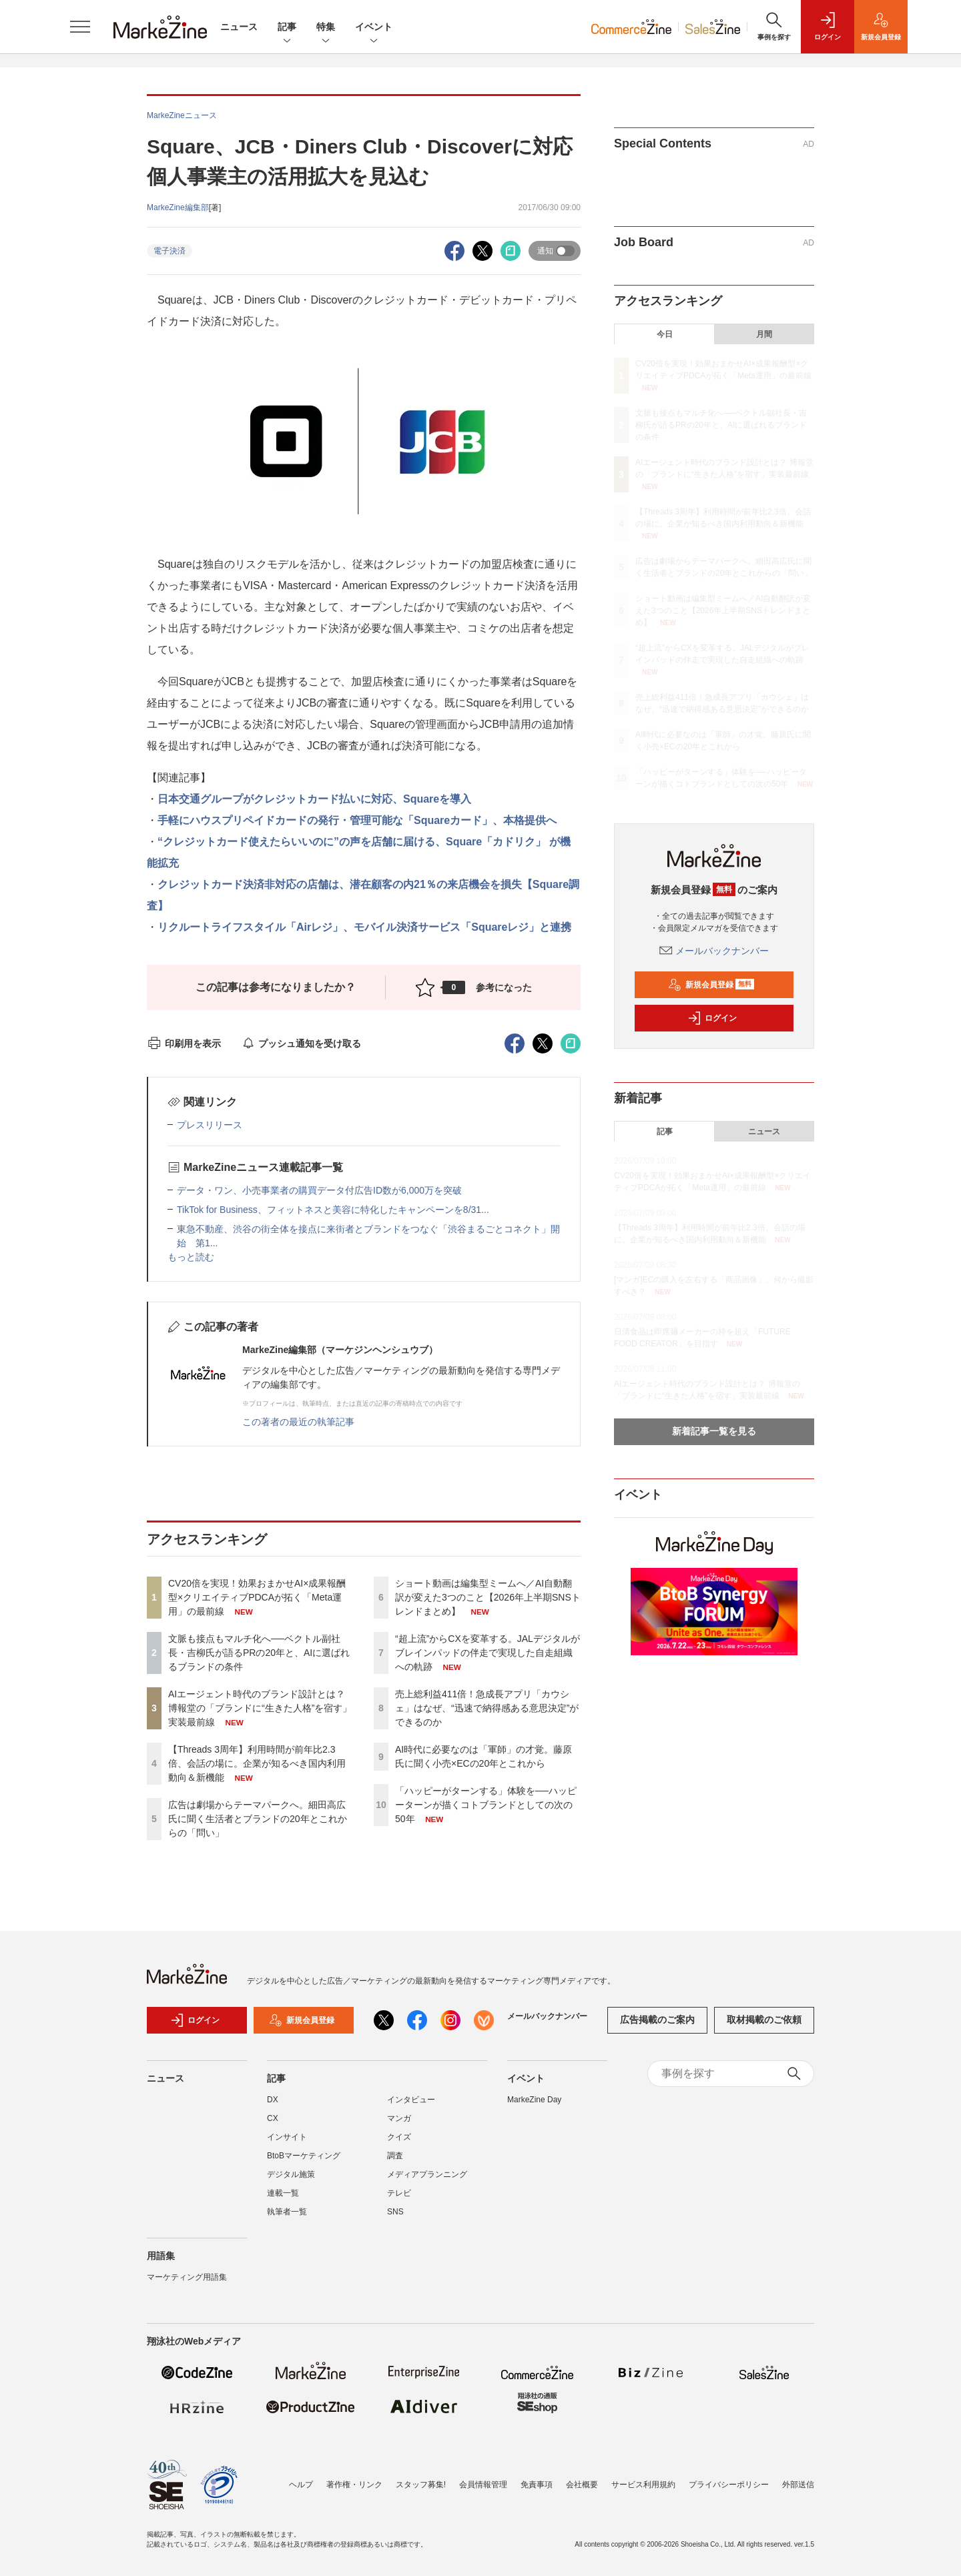 The height and width of the screenshot is (2576, 961). What do you see at coordinates (395, 2211) in the screenshot?
I see `SNS` at bounding box center [395, 2211].